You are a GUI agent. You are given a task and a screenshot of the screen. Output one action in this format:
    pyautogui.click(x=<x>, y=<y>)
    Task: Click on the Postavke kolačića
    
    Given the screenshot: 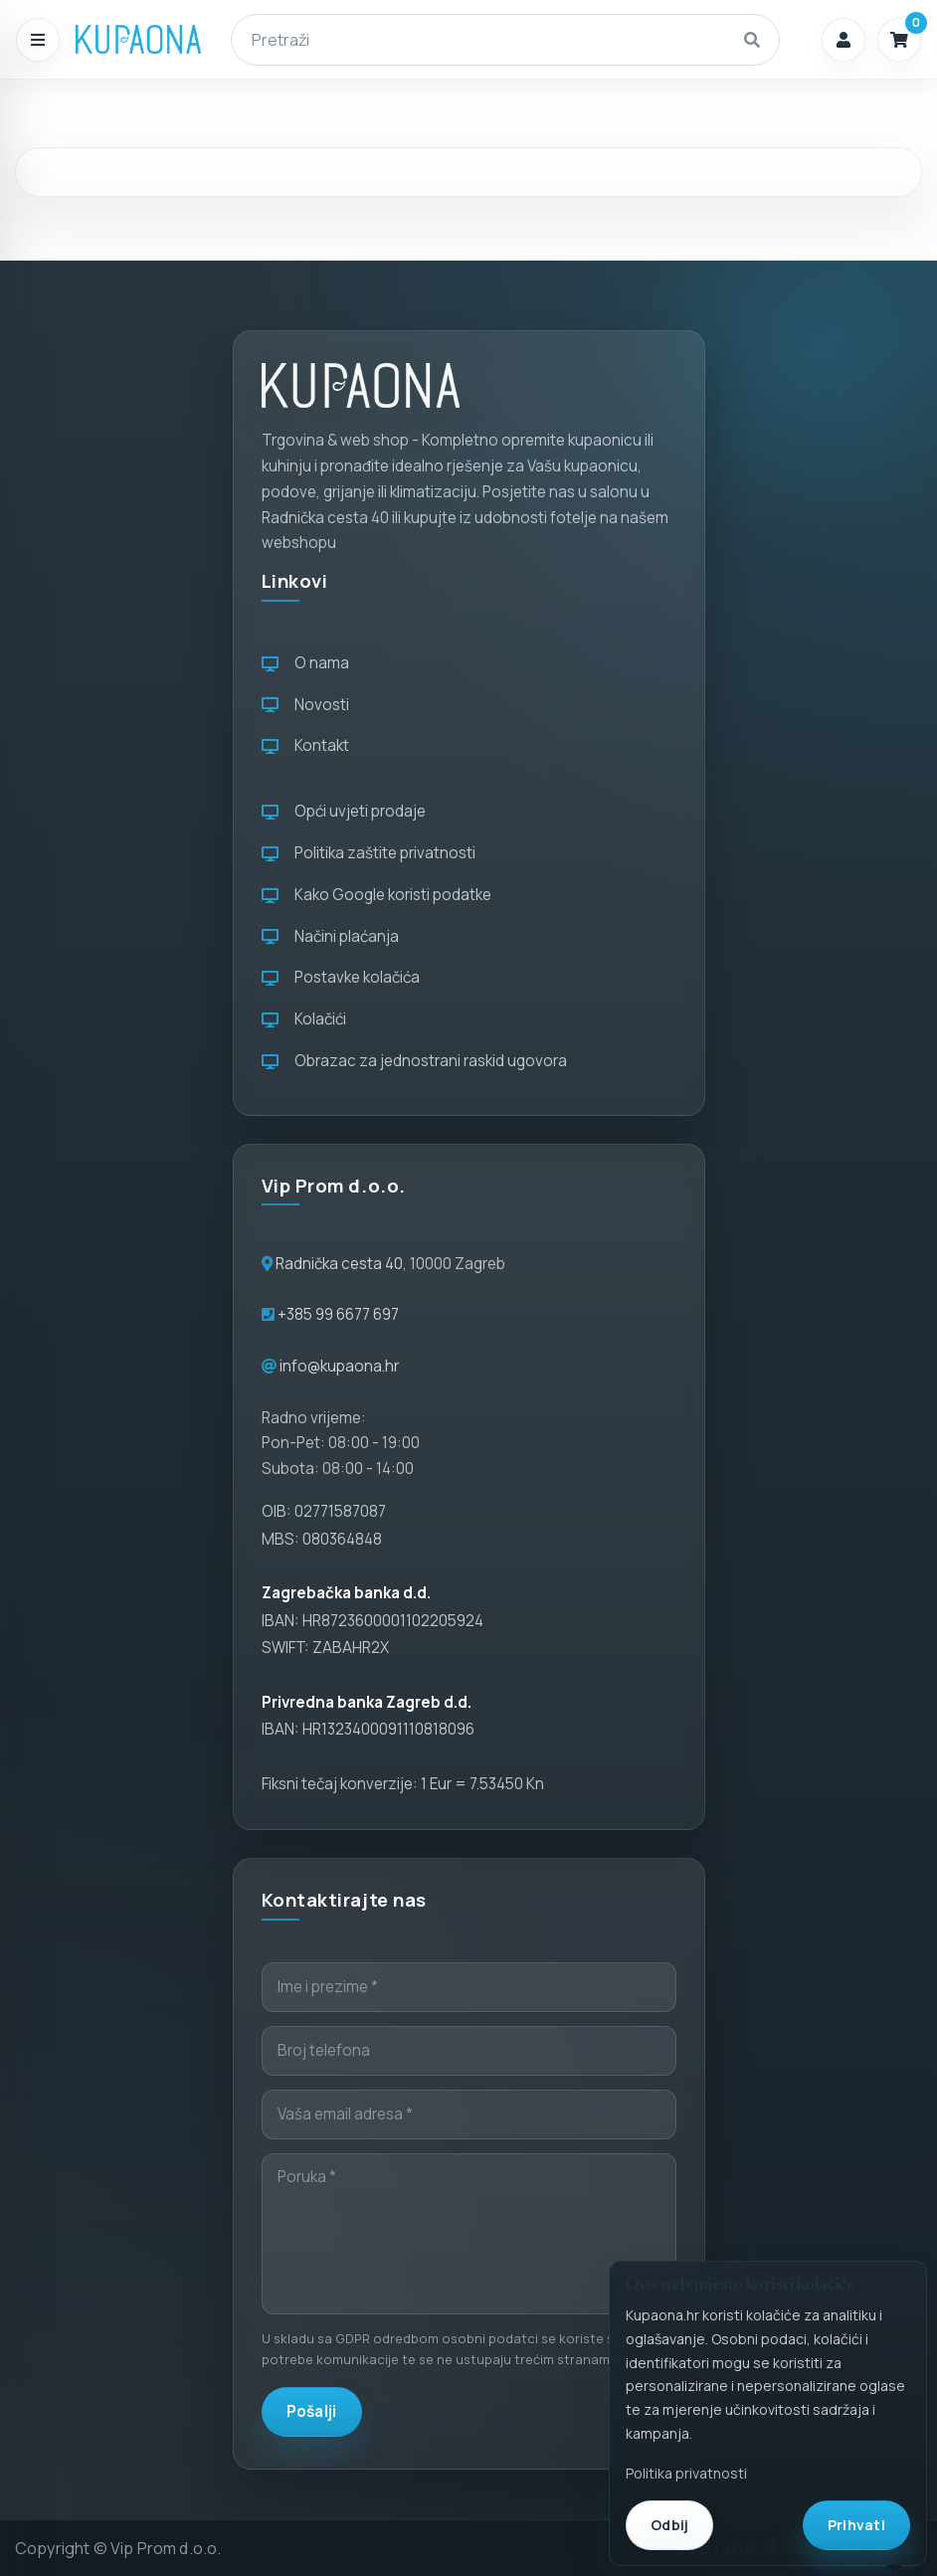 What is the action you would take?
    pyautogui.click(x=341, y=977)
    